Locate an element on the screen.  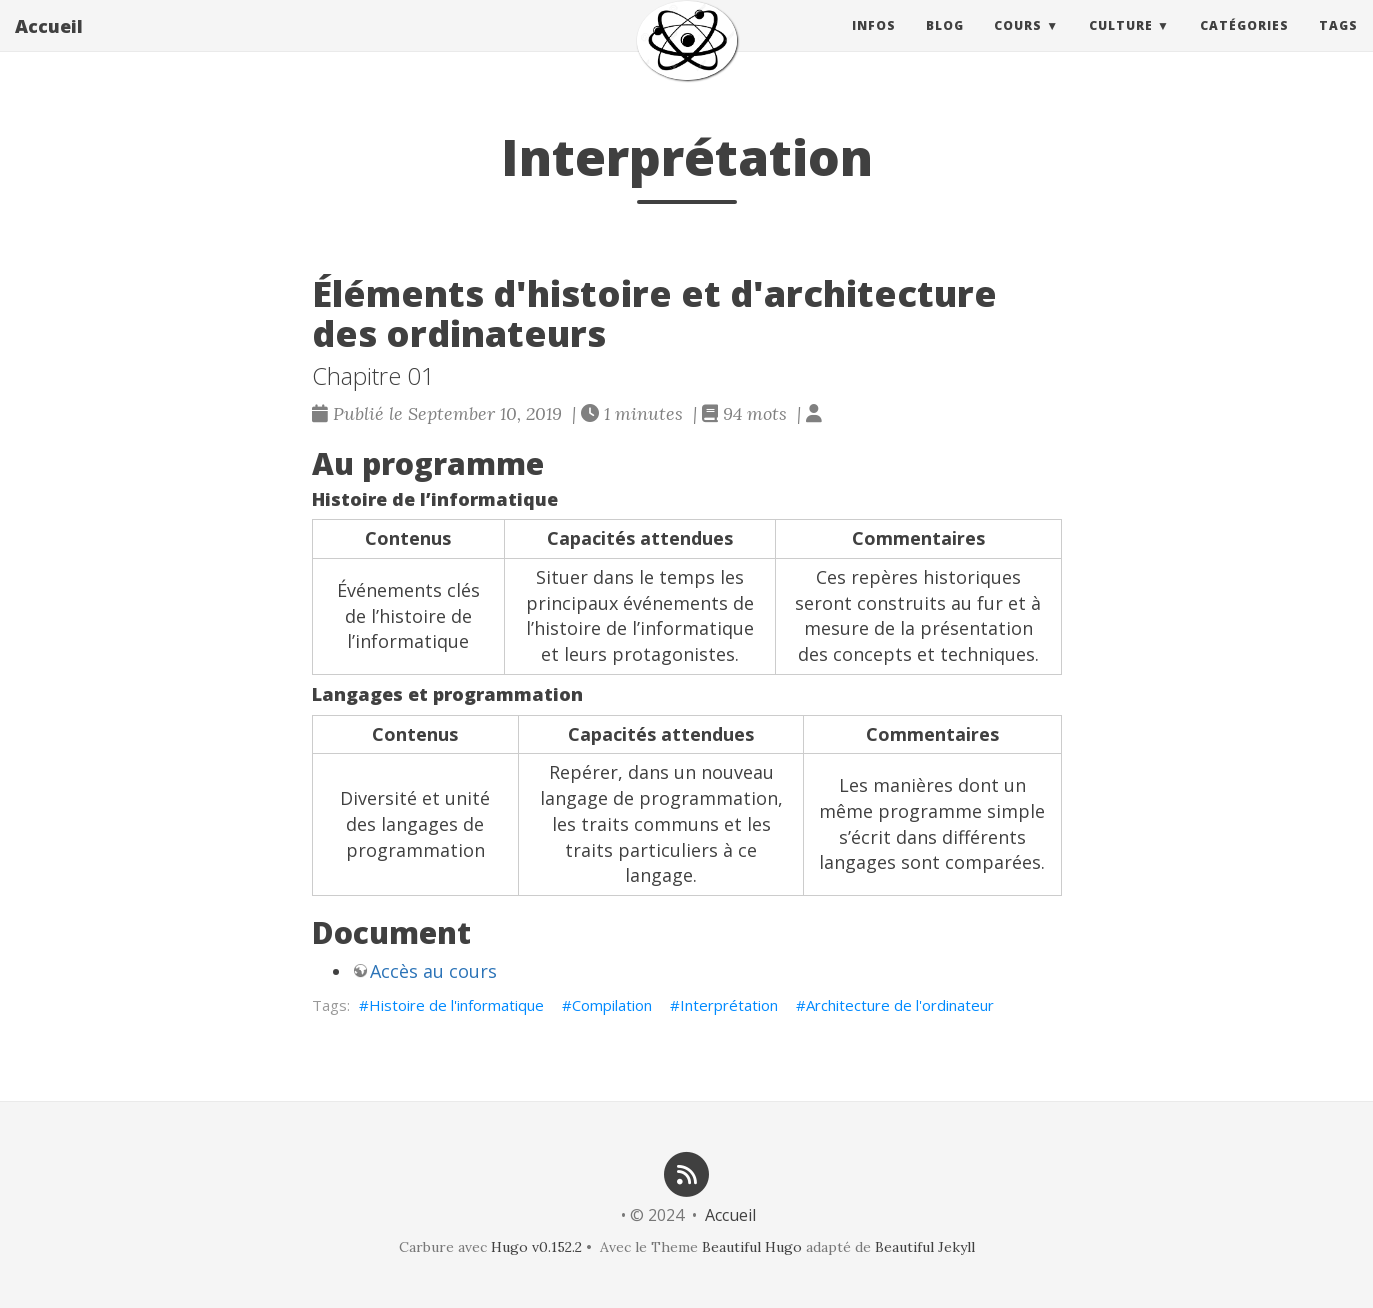
Blog is located at coordinates (945, 44).